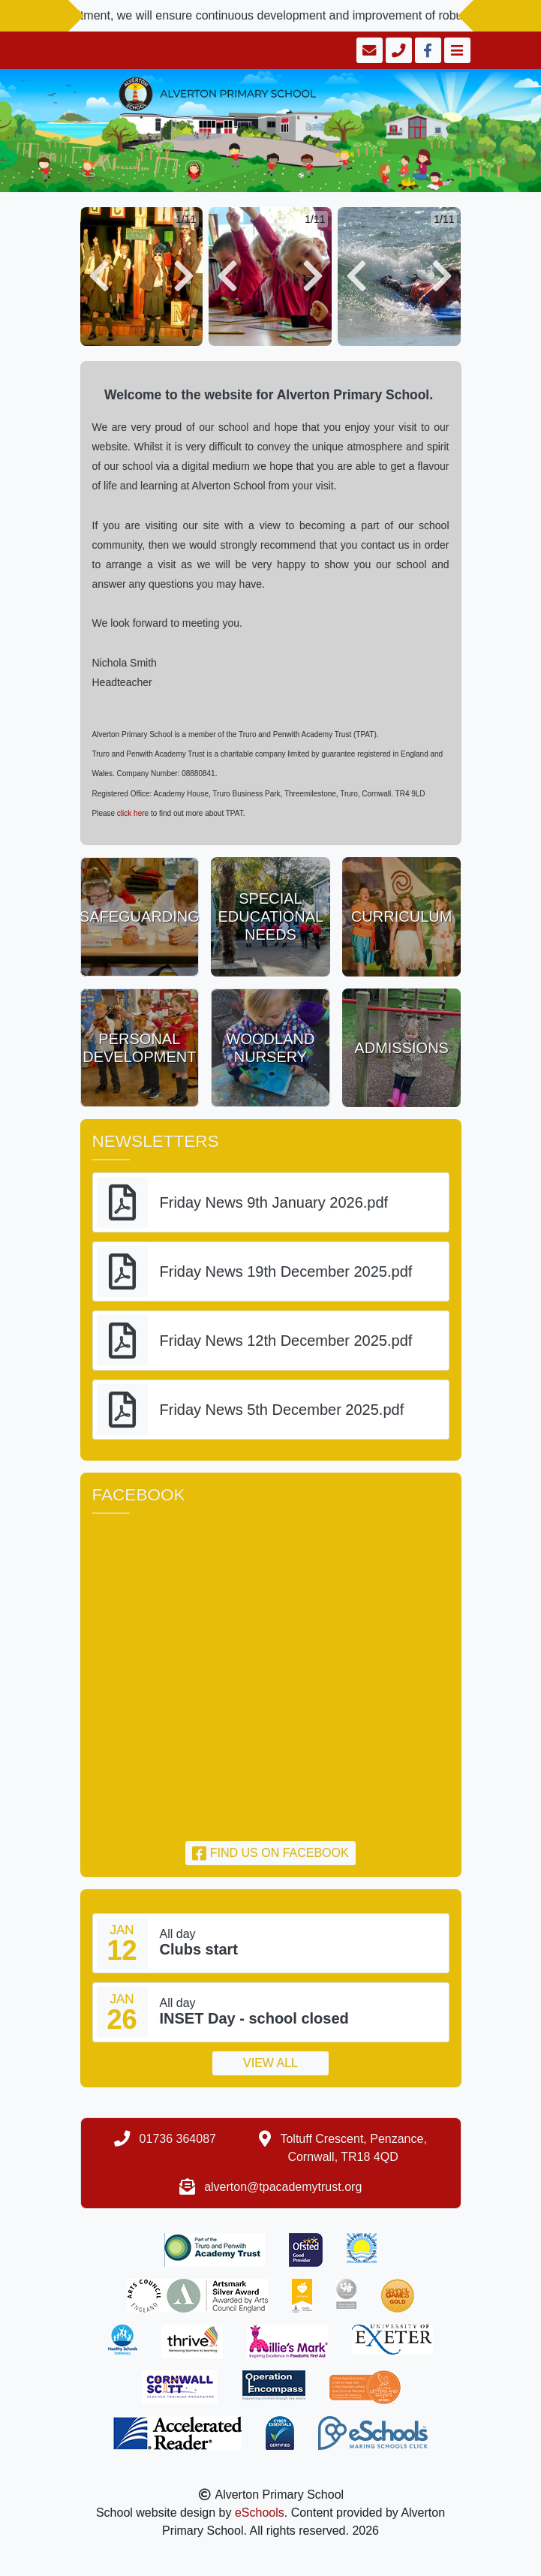 The image size is (541, 2576). Describe the element at coordinates (455, 50) in the screenshot. I see `[Toggle navigation]` at that location.